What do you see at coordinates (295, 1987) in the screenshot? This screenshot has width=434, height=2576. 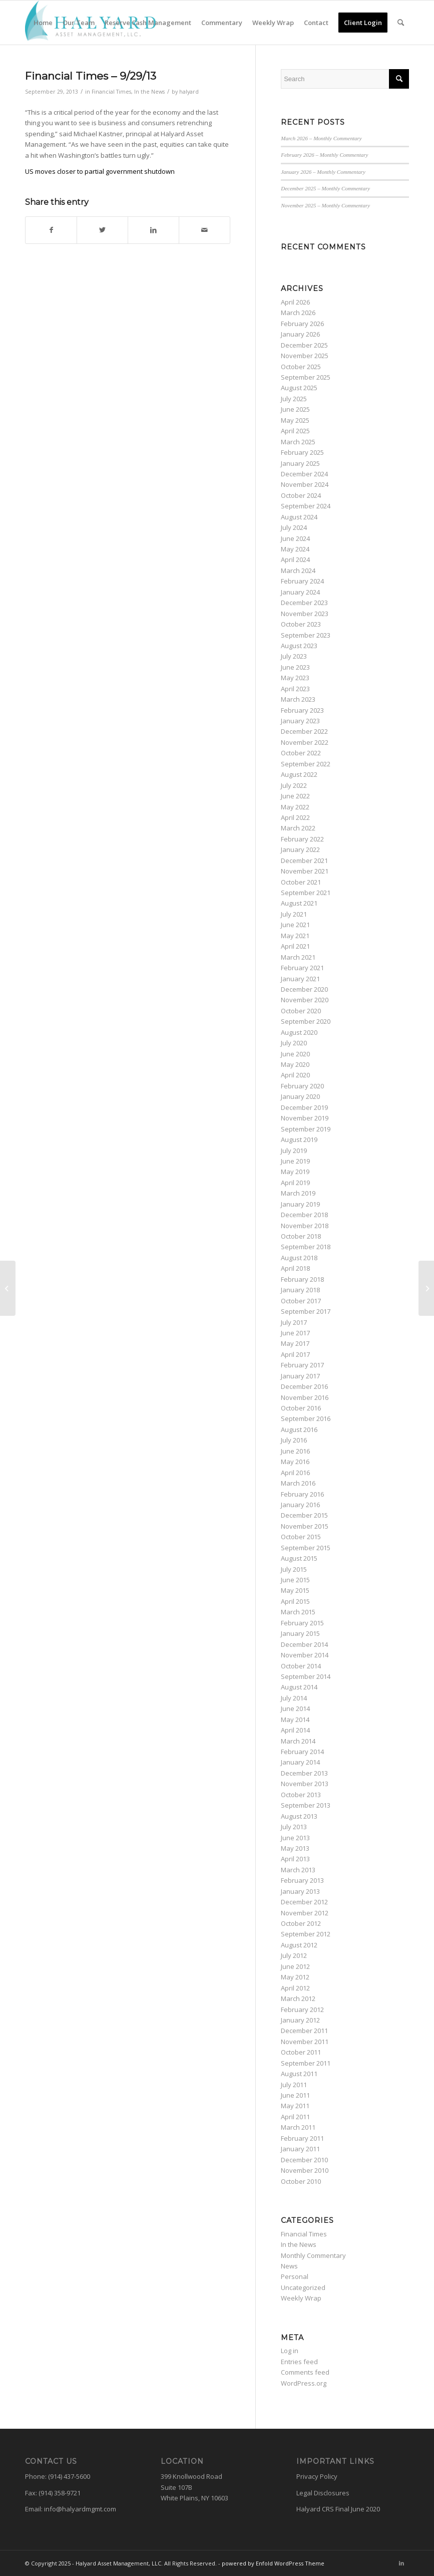 I see `April 2012` at bounding box center [295, 1987].